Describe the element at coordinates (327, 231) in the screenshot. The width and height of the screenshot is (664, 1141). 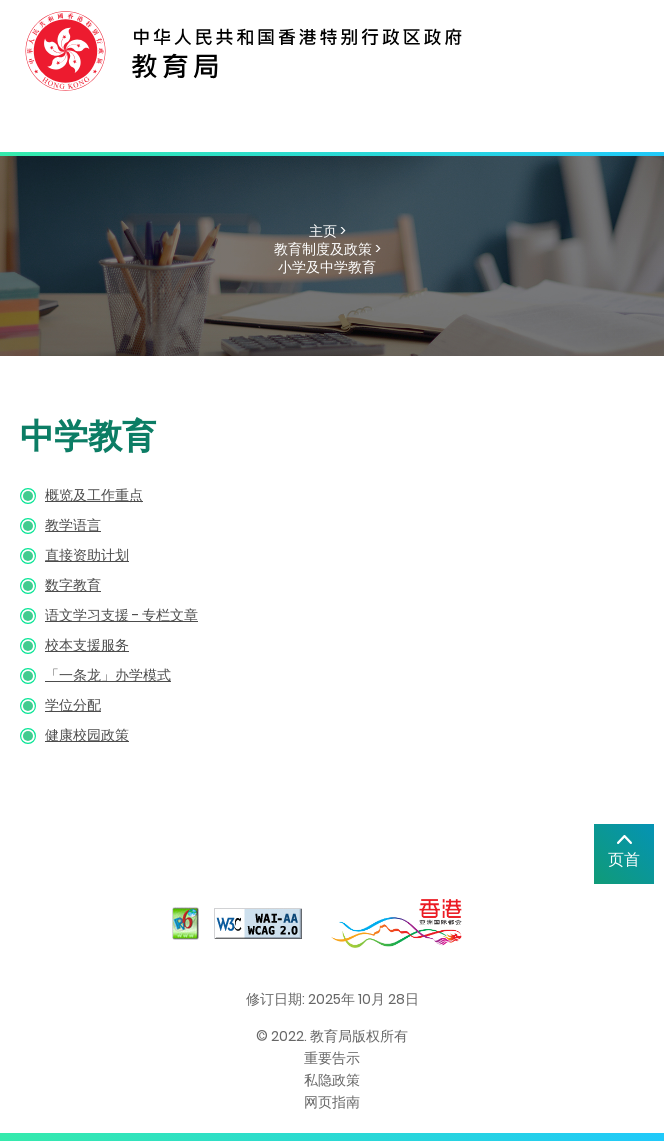
I see `主页 >` at that location.